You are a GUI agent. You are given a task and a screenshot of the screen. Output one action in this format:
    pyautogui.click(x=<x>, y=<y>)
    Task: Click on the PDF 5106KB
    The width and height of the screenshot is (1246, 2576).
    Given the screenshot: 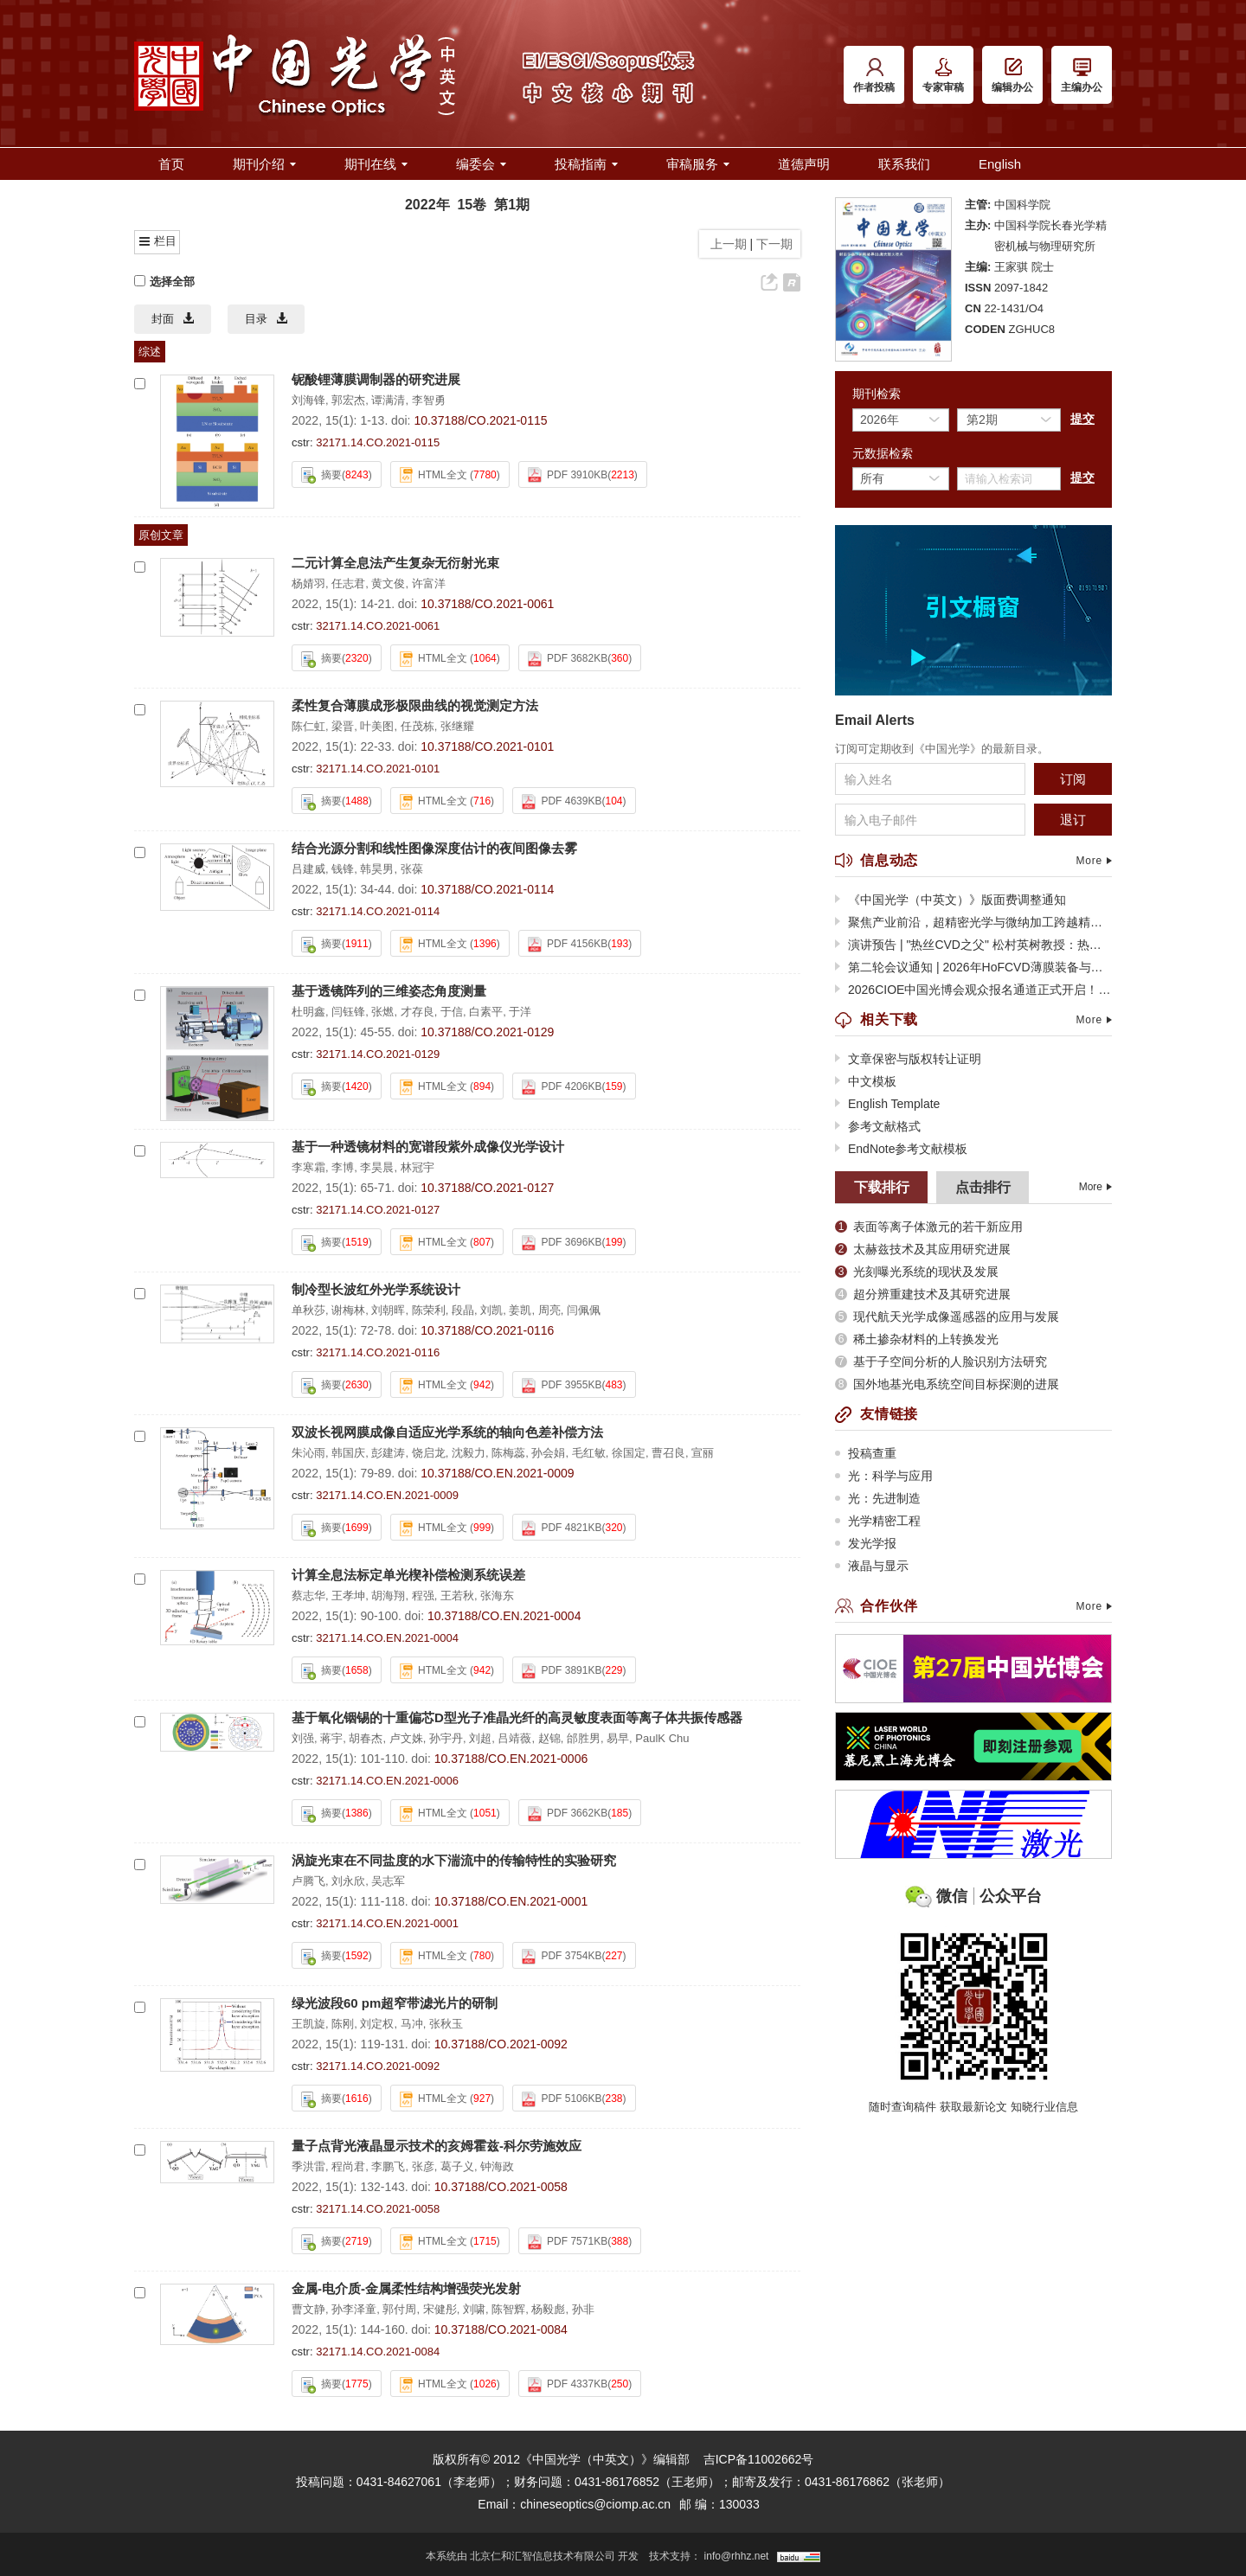 What is the action you would take?
    pyautogui.click(x=561, y=2099)
    